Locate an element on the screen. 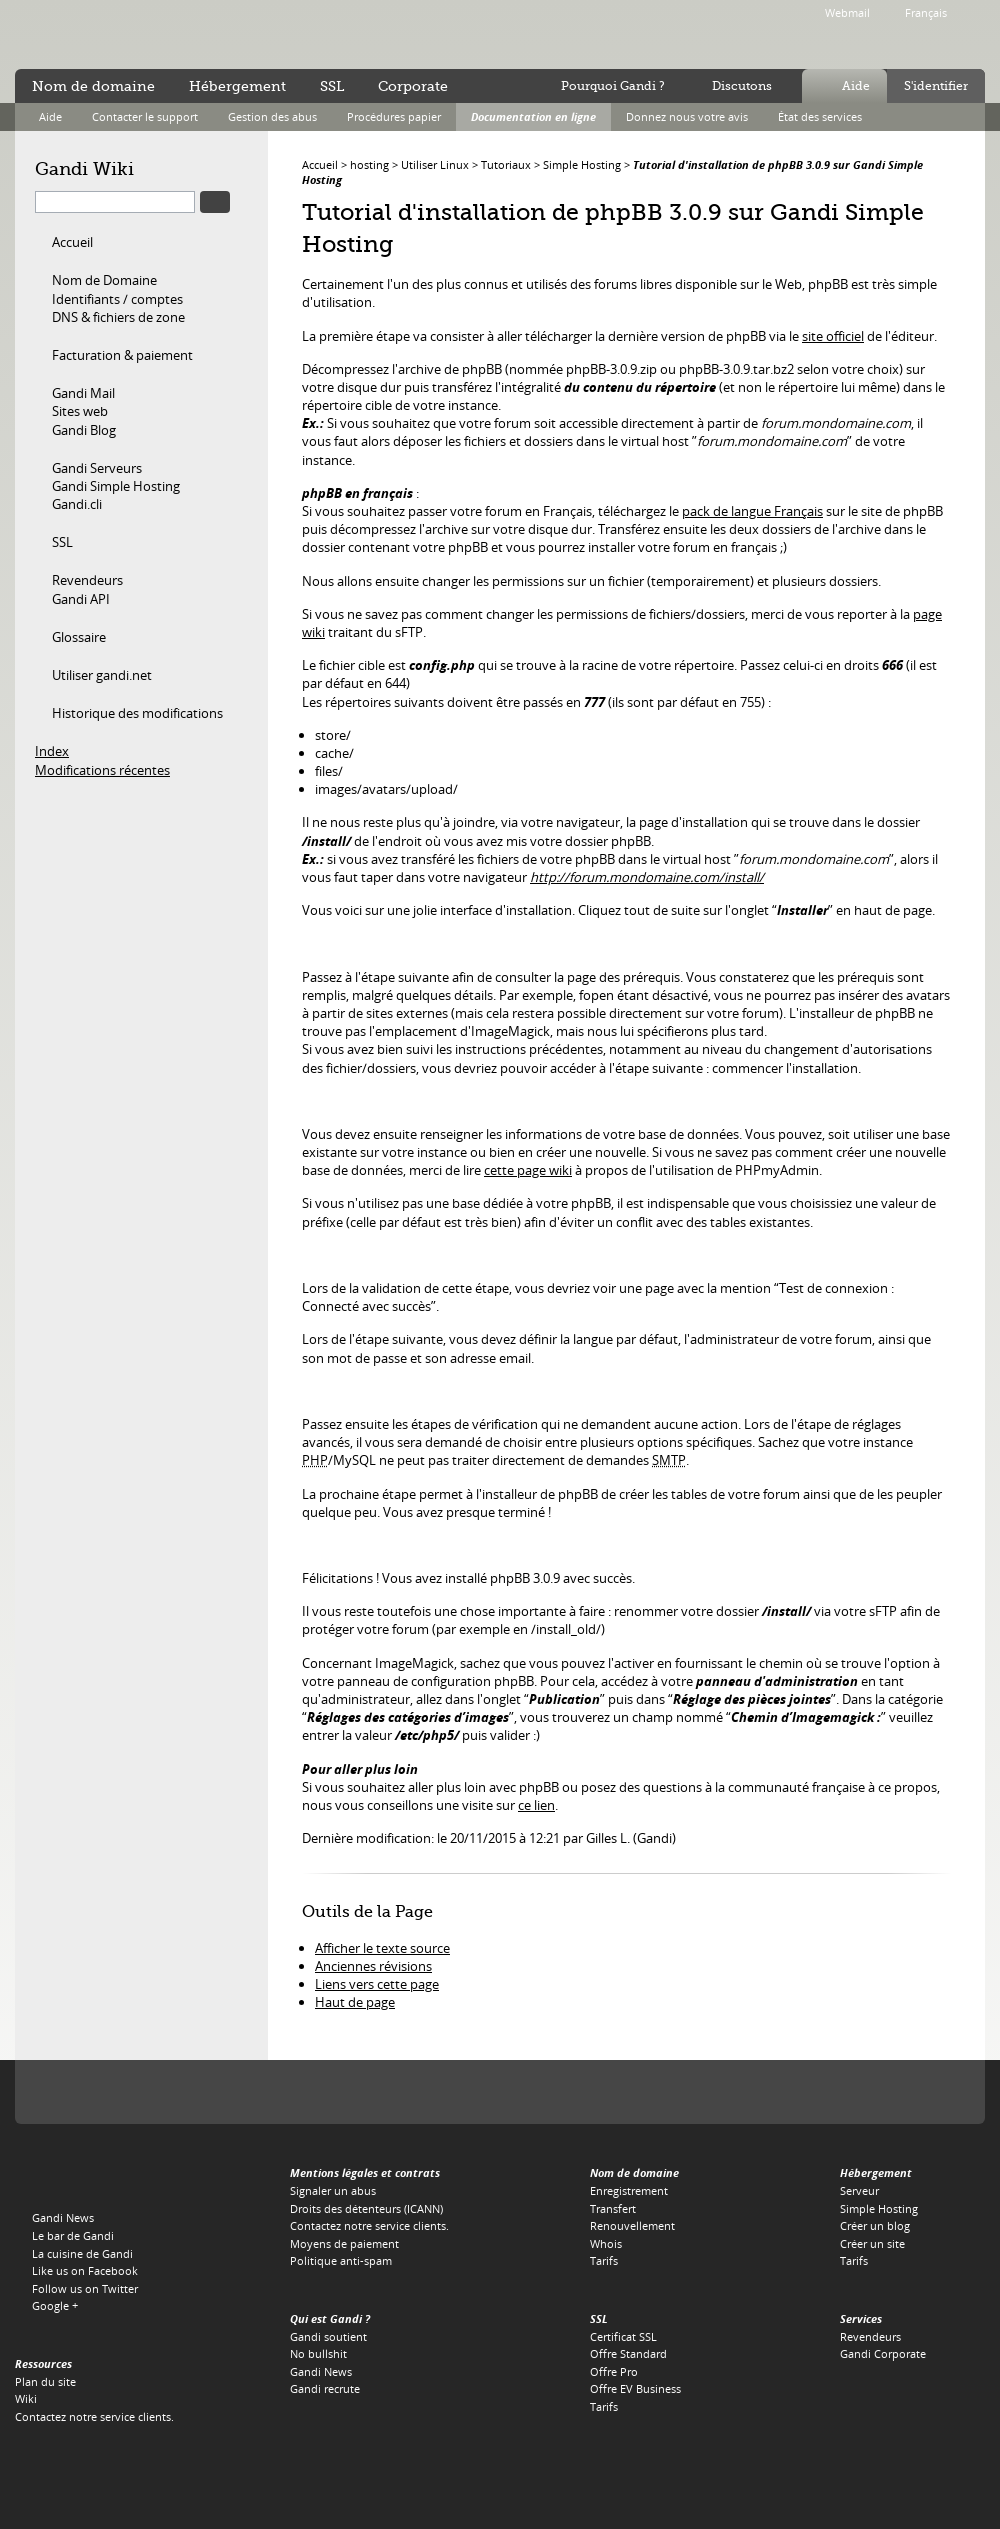 The image size is (1000, 2529). Droits des détenteurs (ICANN) is located at coordinates (366, 2208).